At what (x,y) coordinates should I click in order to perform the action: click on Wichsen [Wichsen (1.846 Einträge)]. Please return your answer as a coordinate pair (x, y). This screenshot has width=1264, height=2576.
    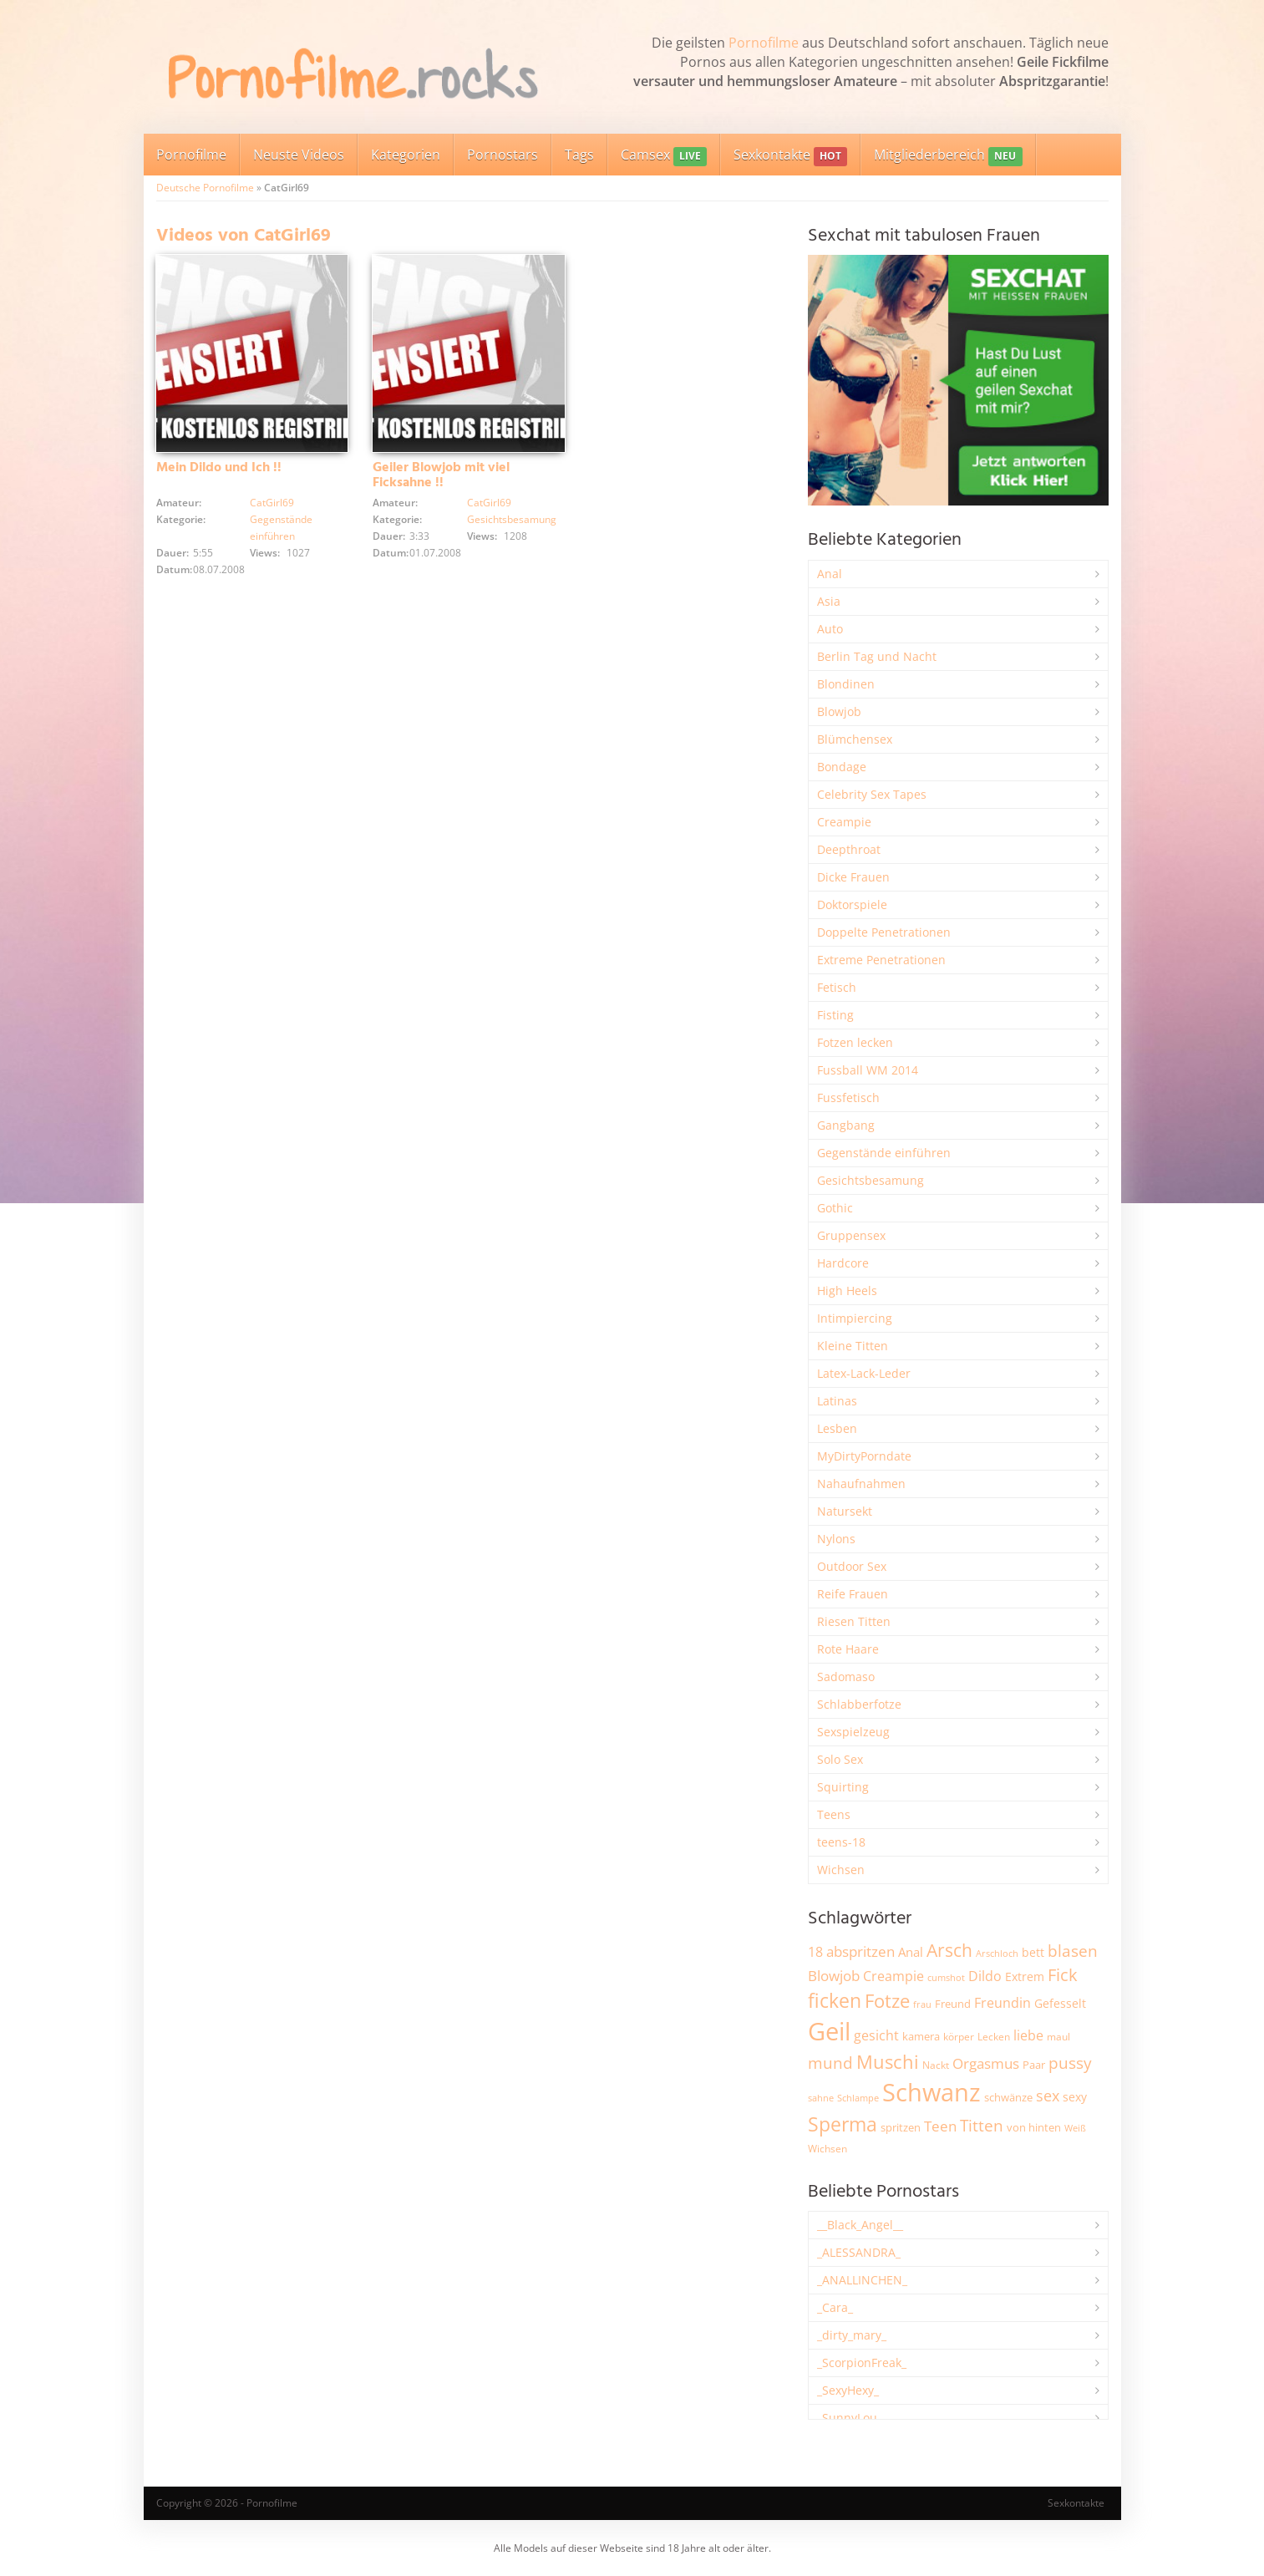
    Looking at the image, I should click on (827, 2148).